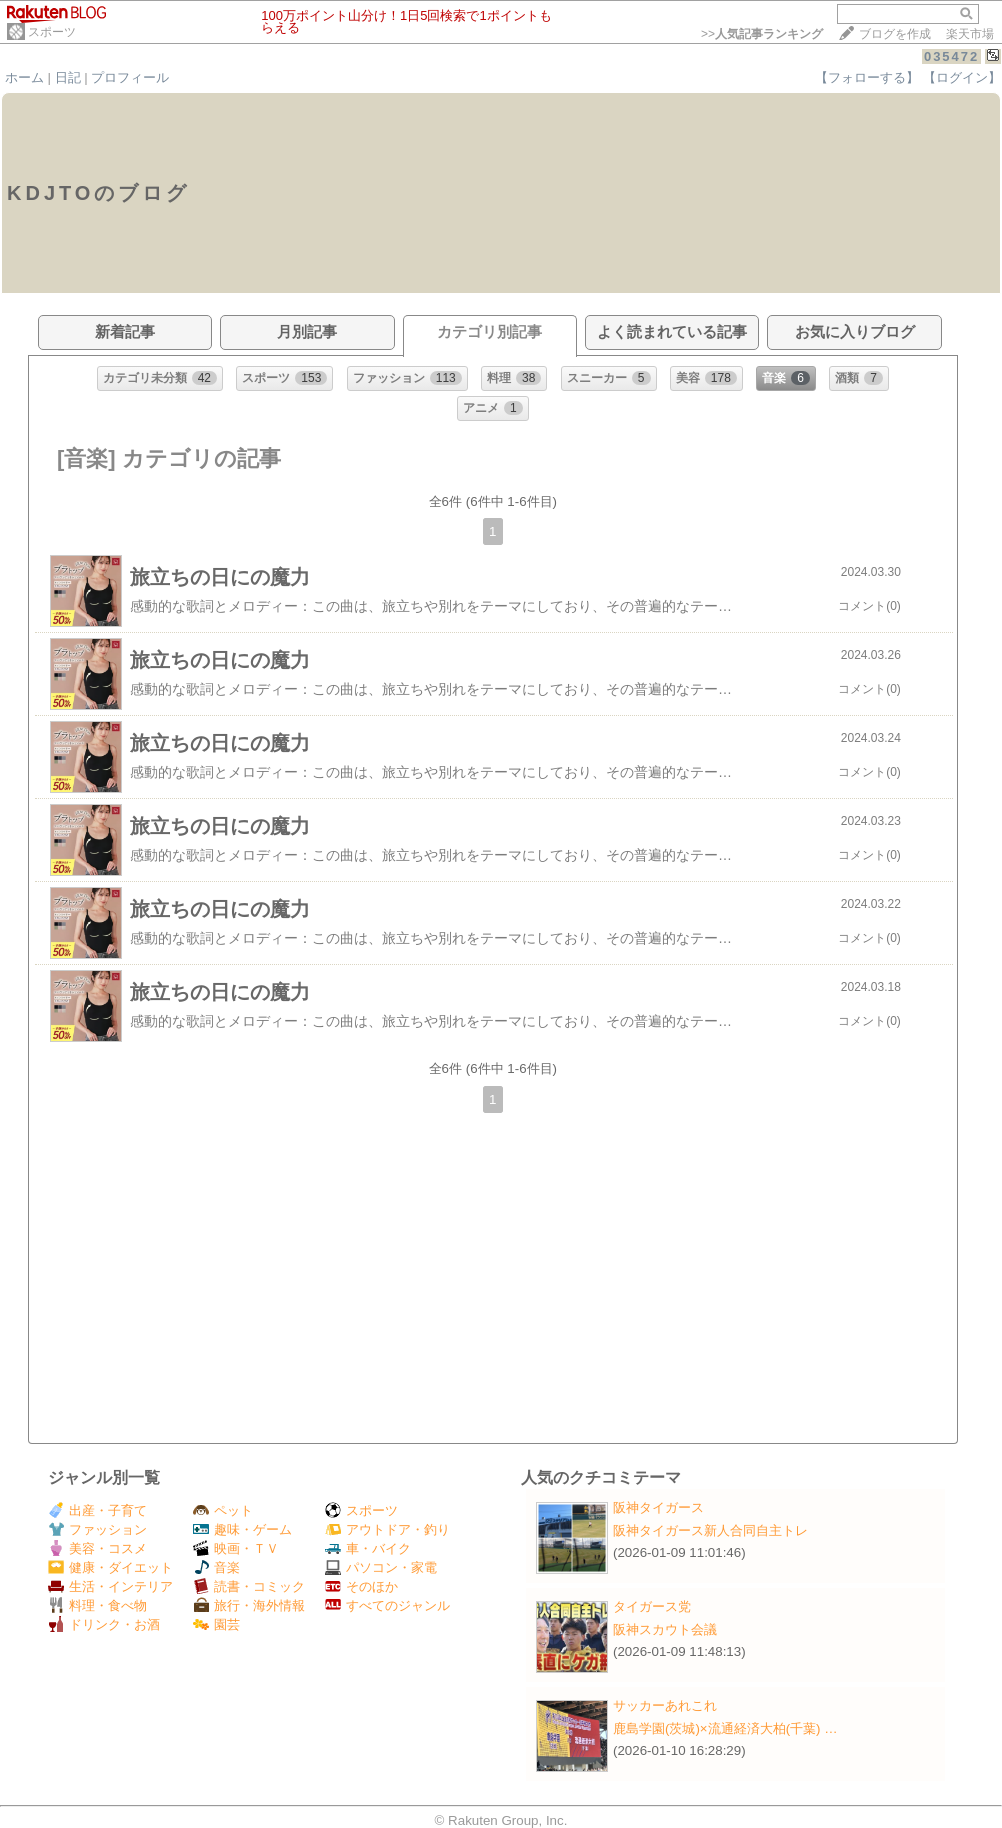 This screenshot has width=1002, height=1828. Describe the element at coordinates (652, 1606) in the screenshot. I see `タイガース党` at that location.